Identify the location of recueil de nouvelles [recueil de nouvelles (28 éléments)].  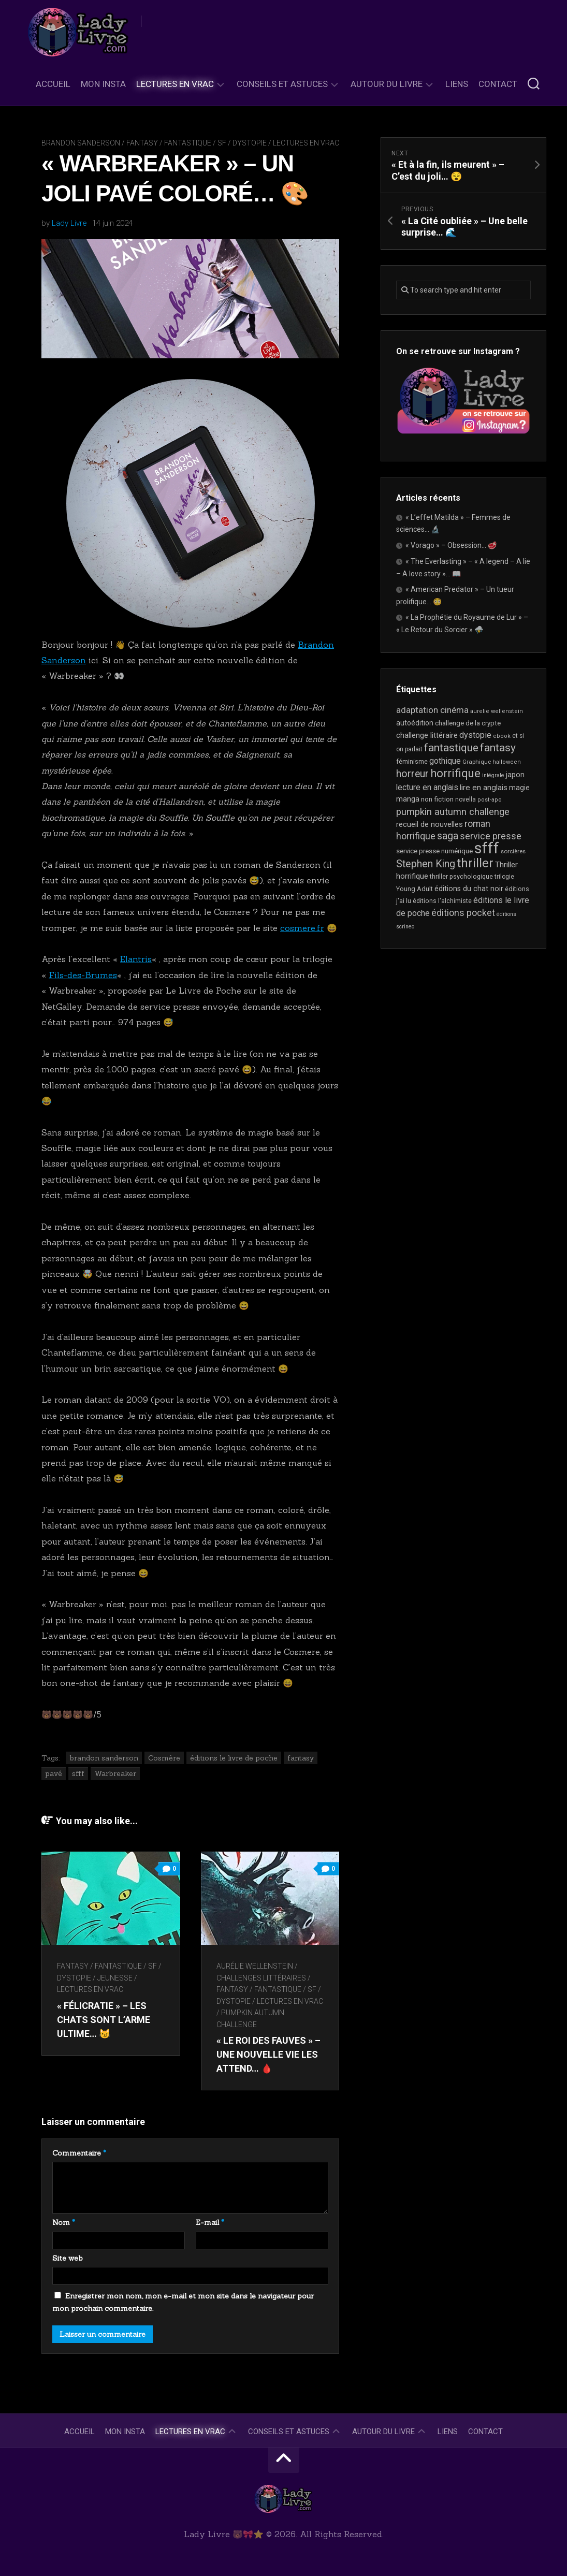
(429, 824).